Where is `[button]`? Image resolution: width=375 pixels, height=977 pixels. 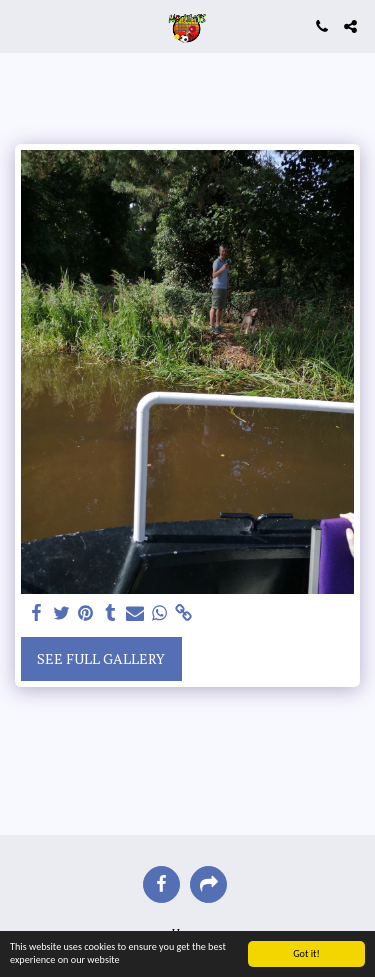
[button] is located at coordinates (22, 25).